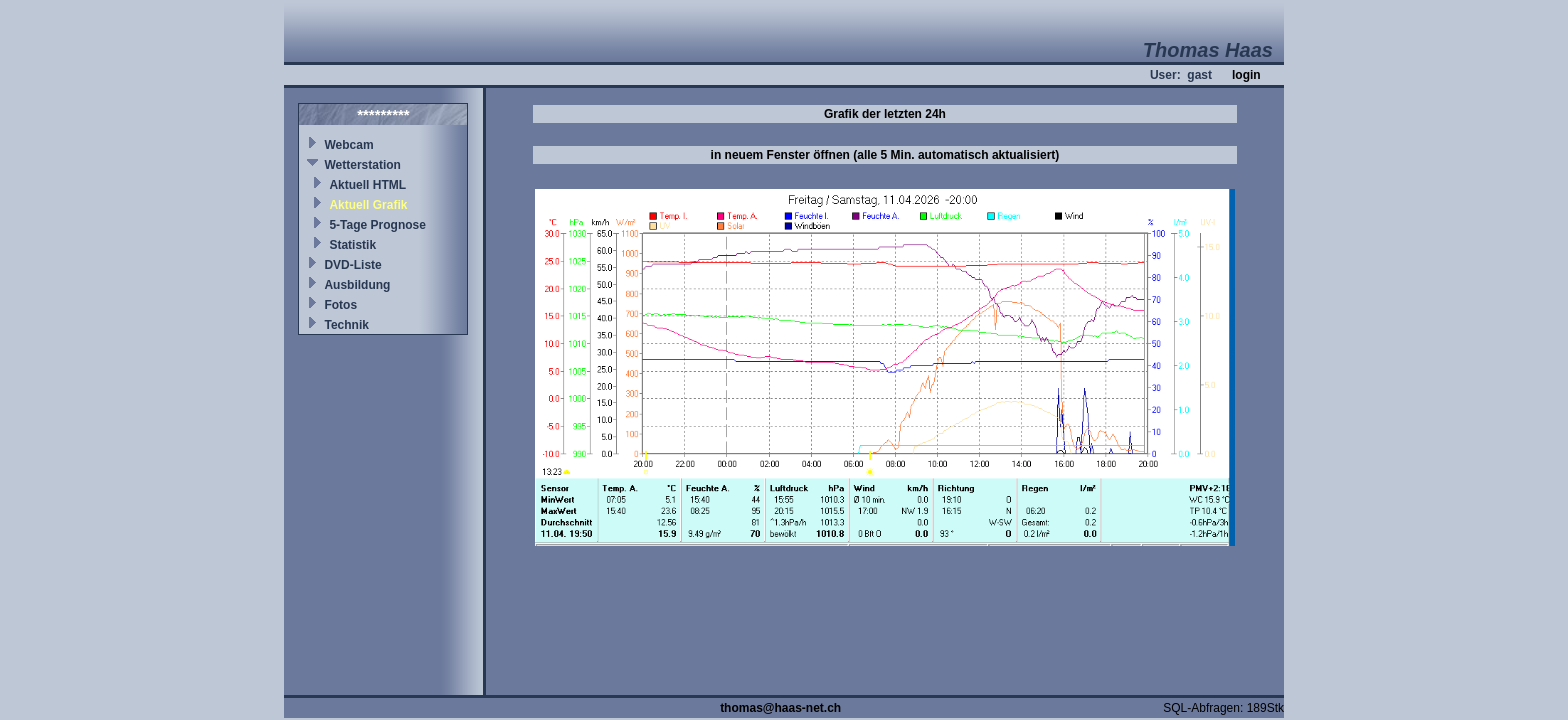  Describe the element at coordinates (346, 325) in the screenshot. I see `Technik` at that location.